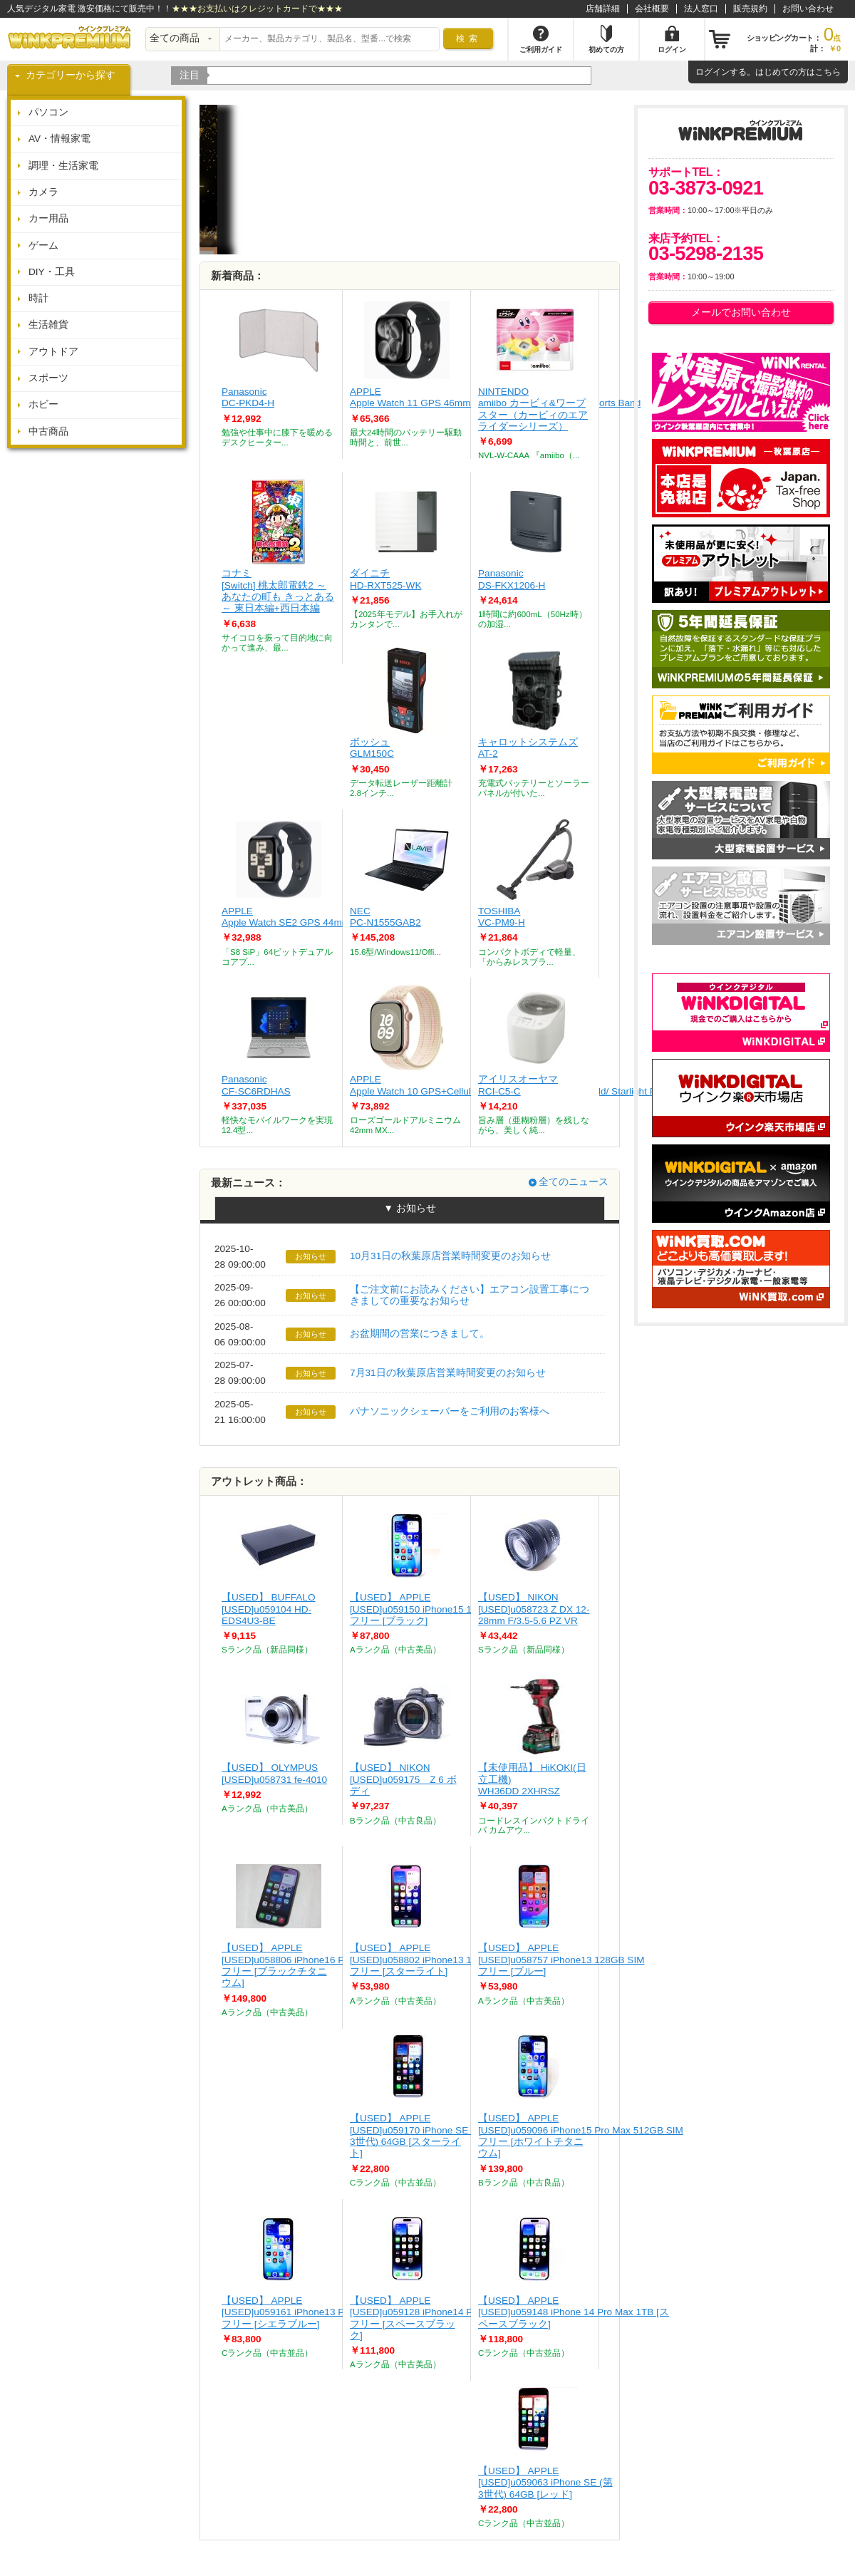 The height and width of the screenshot is (2576, 855). What do you see at coordinates (43, 404) in the screenshot?
I see `ホビー` at bounding box center [43, 404].